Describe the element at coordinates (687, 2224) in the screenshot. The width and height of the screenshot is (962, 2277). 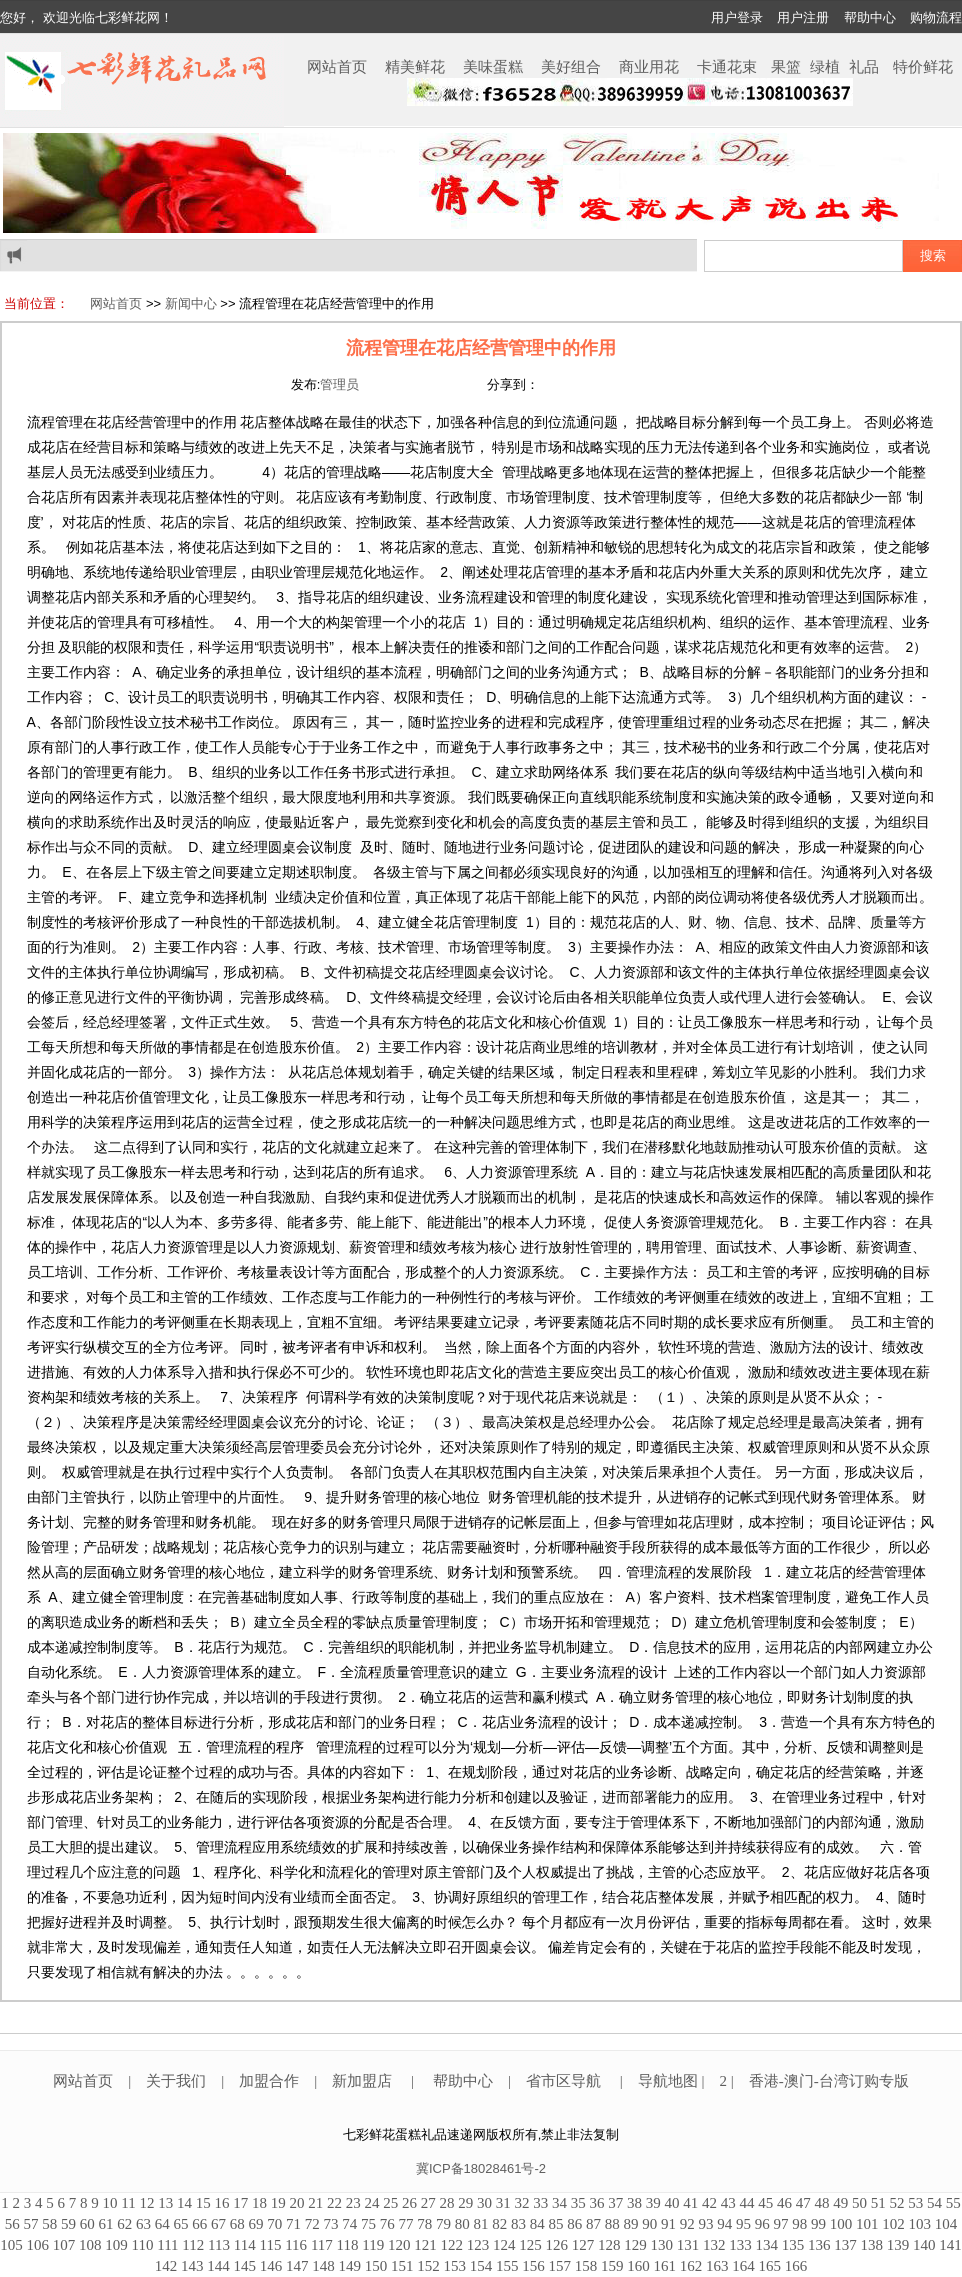
I see `92` at that location.